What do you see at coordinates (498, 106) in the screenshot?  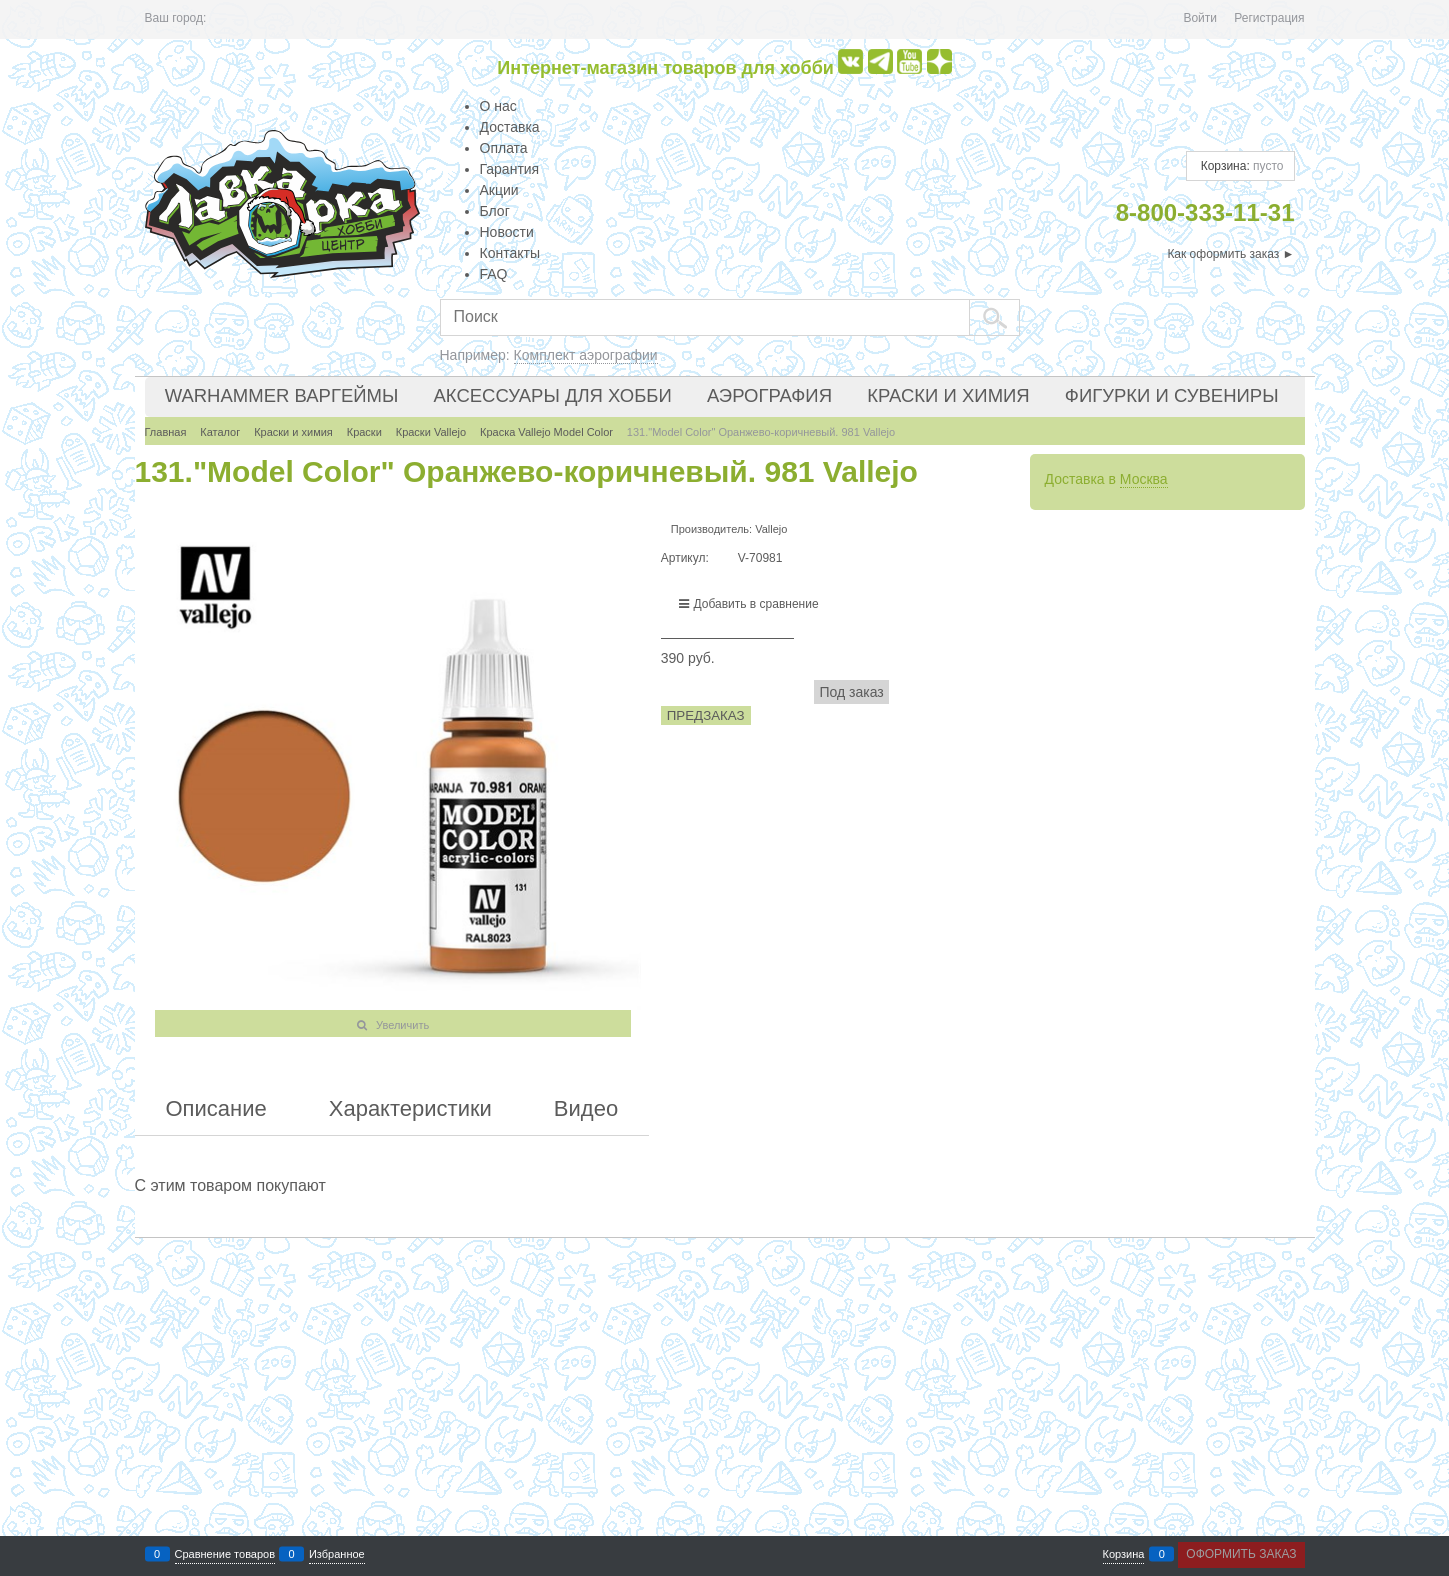 I see `О нас` at bounding box center [498, 106].